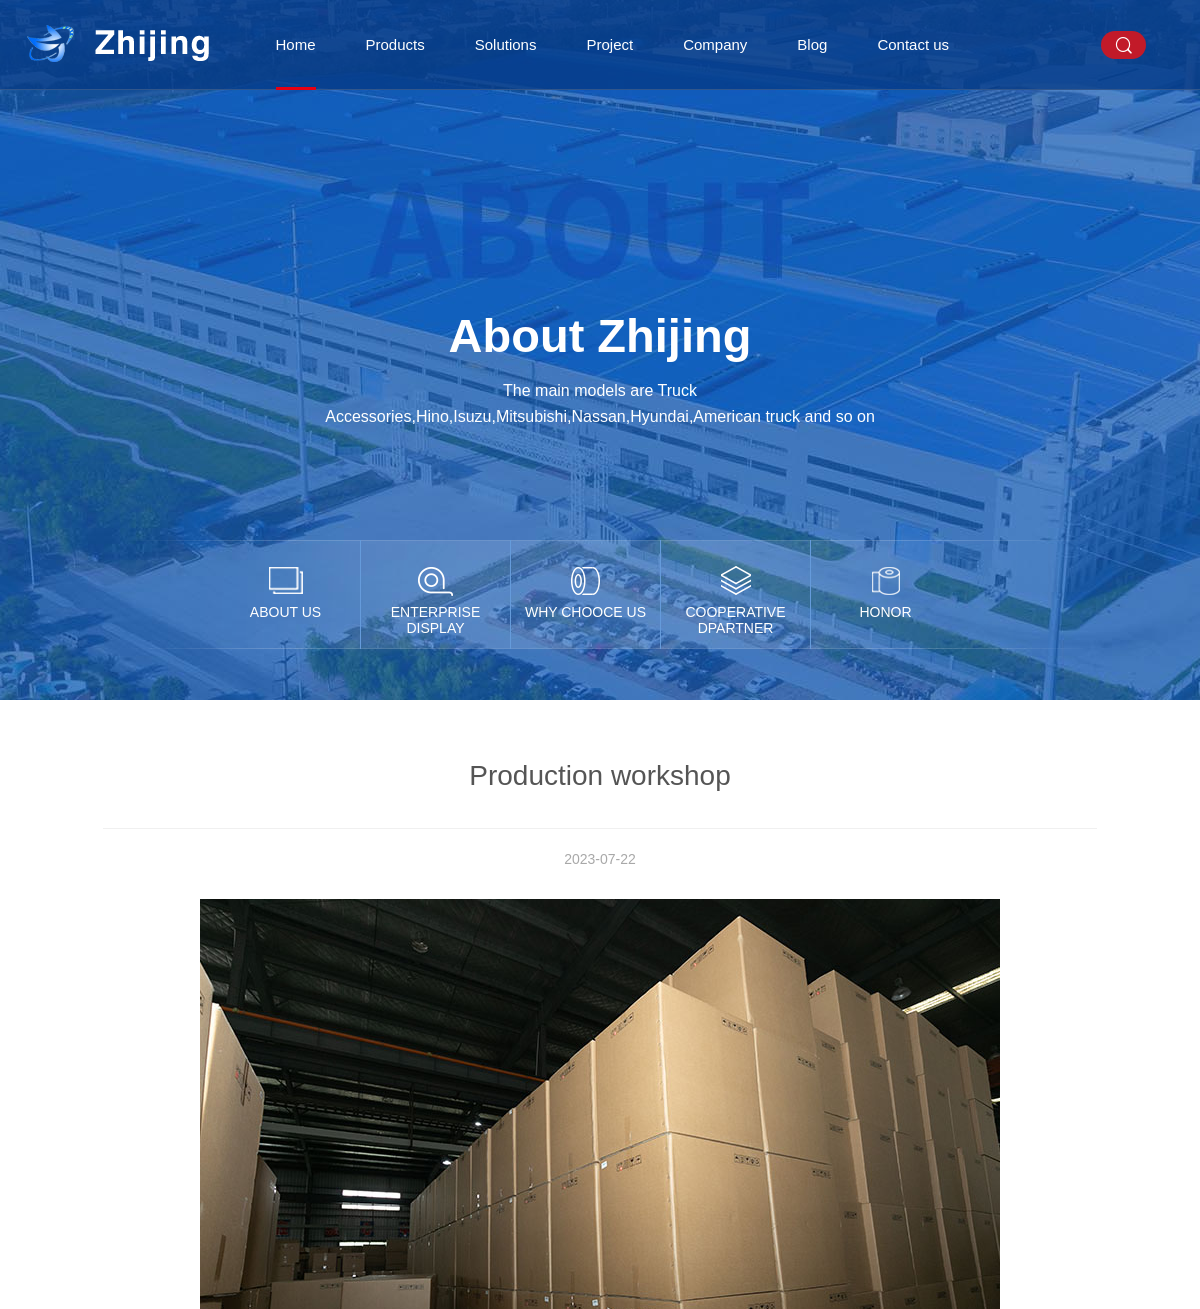 The width and height of the screenshot is (1200, 1309). Describe the element at coordinates (609, 44) in the screenshot. I see `Project` at that location.